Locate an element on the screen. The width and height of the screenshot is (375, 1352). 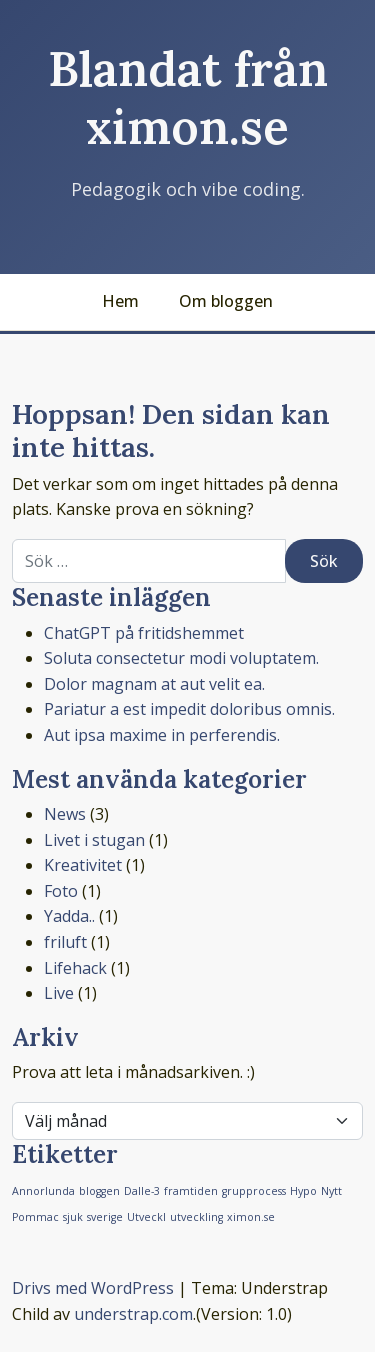
Pommac [Pommac (1 objekt)] is located at coordinates (35, 1217).